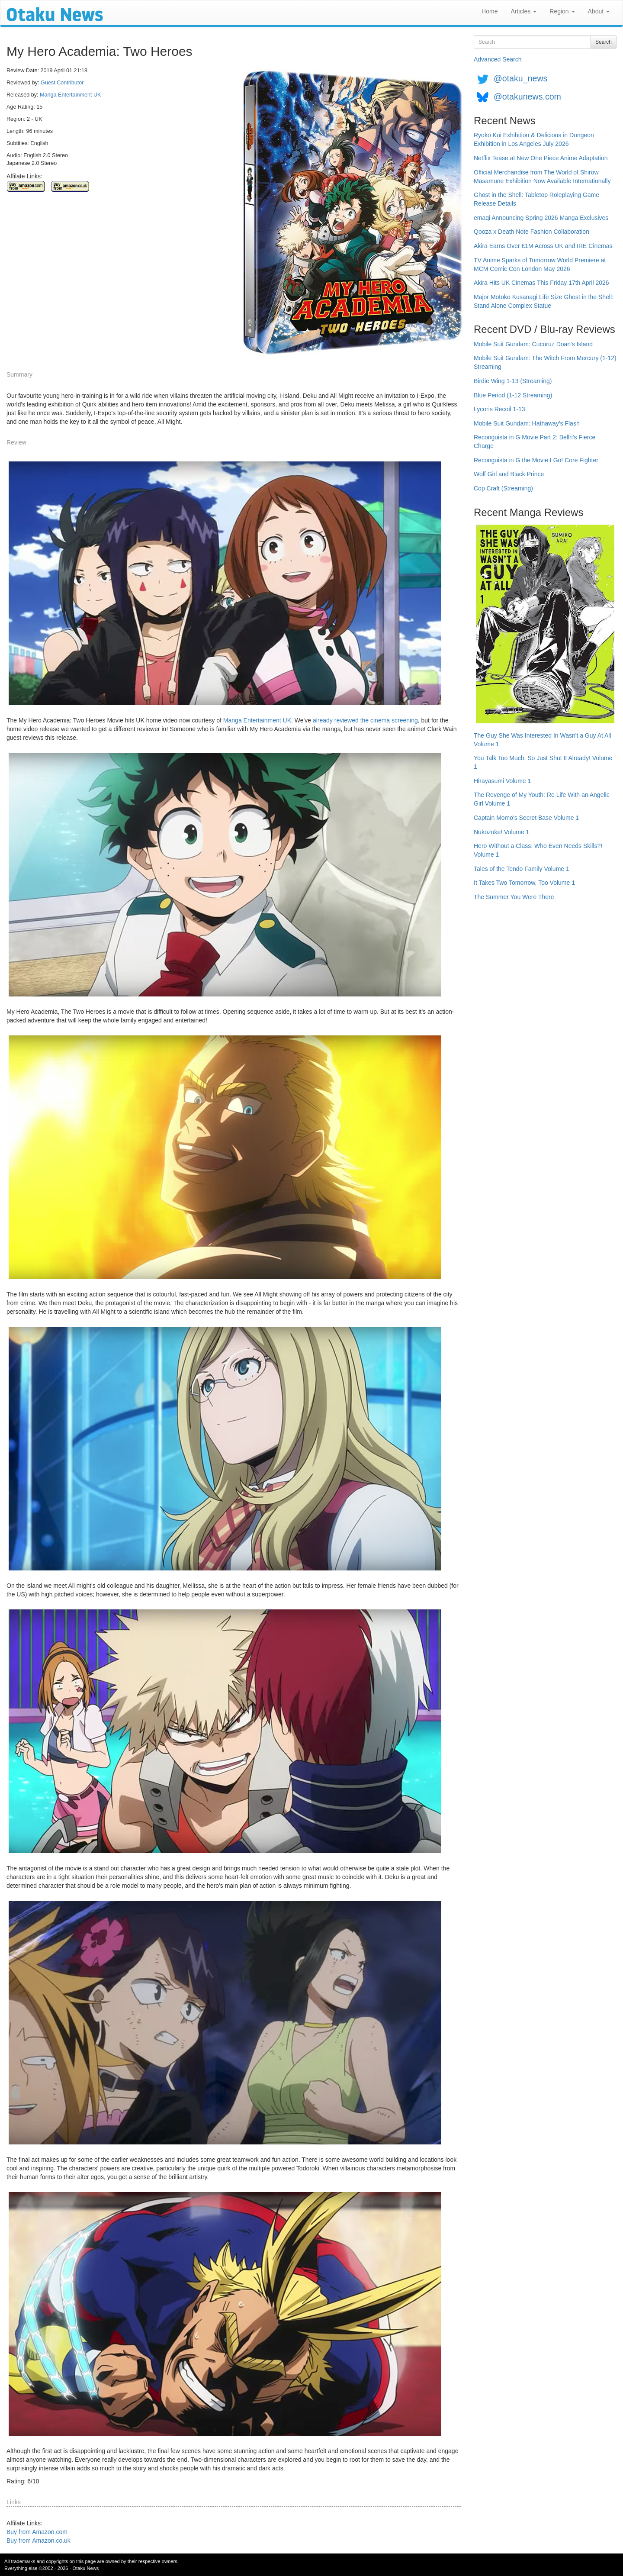 This screenshot has height=2576, width=623. Describe the element at coordinates (542, 740) in the screenshot. I see `The Guy She Was Interested In Wasn't a Guy At All Volume 1` at that location.